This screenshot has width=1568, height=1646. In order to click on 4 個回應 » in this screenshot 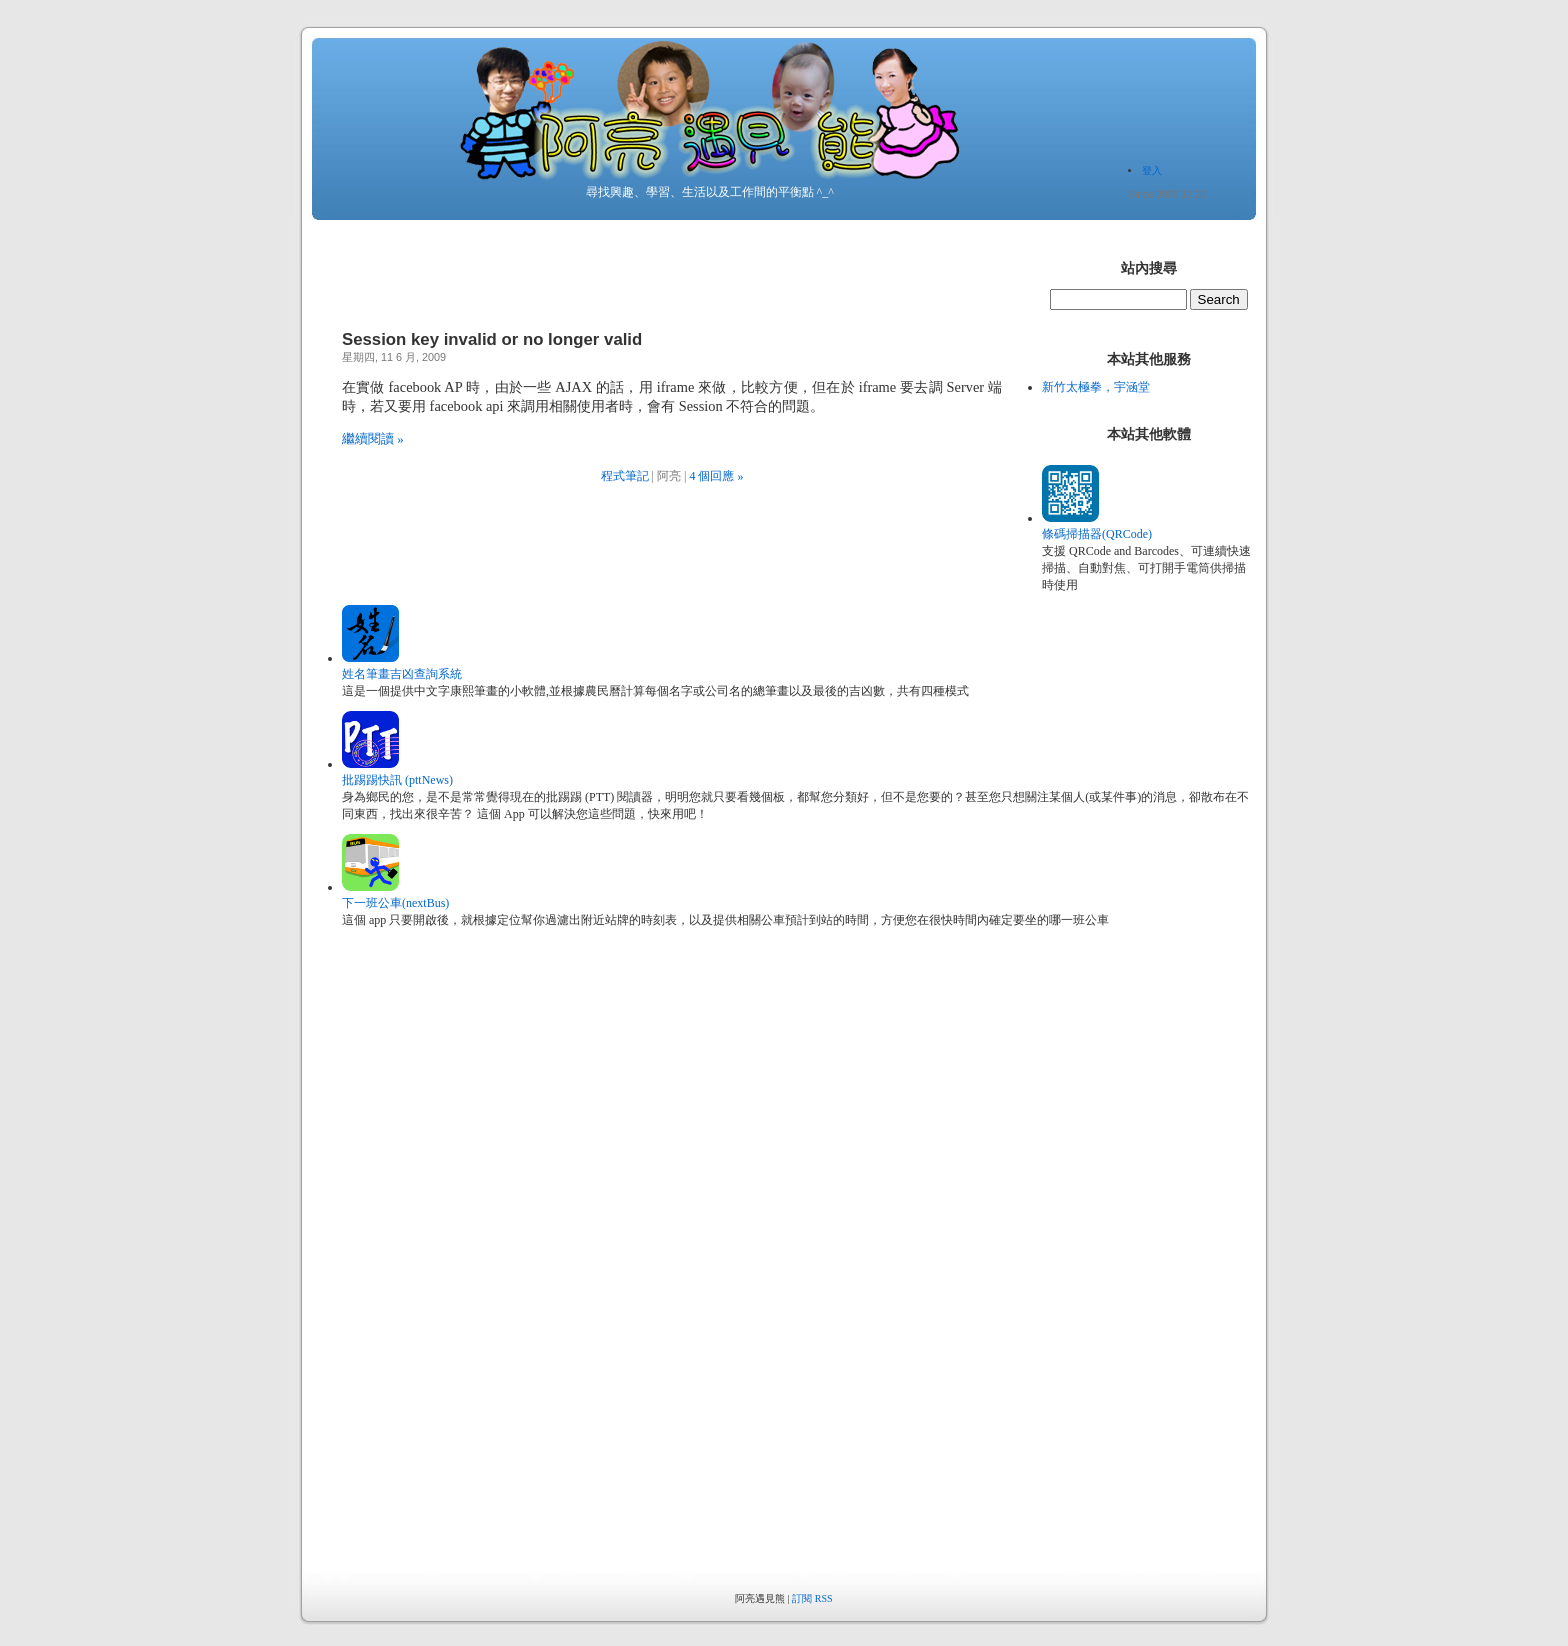, I will do `click(716, 476)`.